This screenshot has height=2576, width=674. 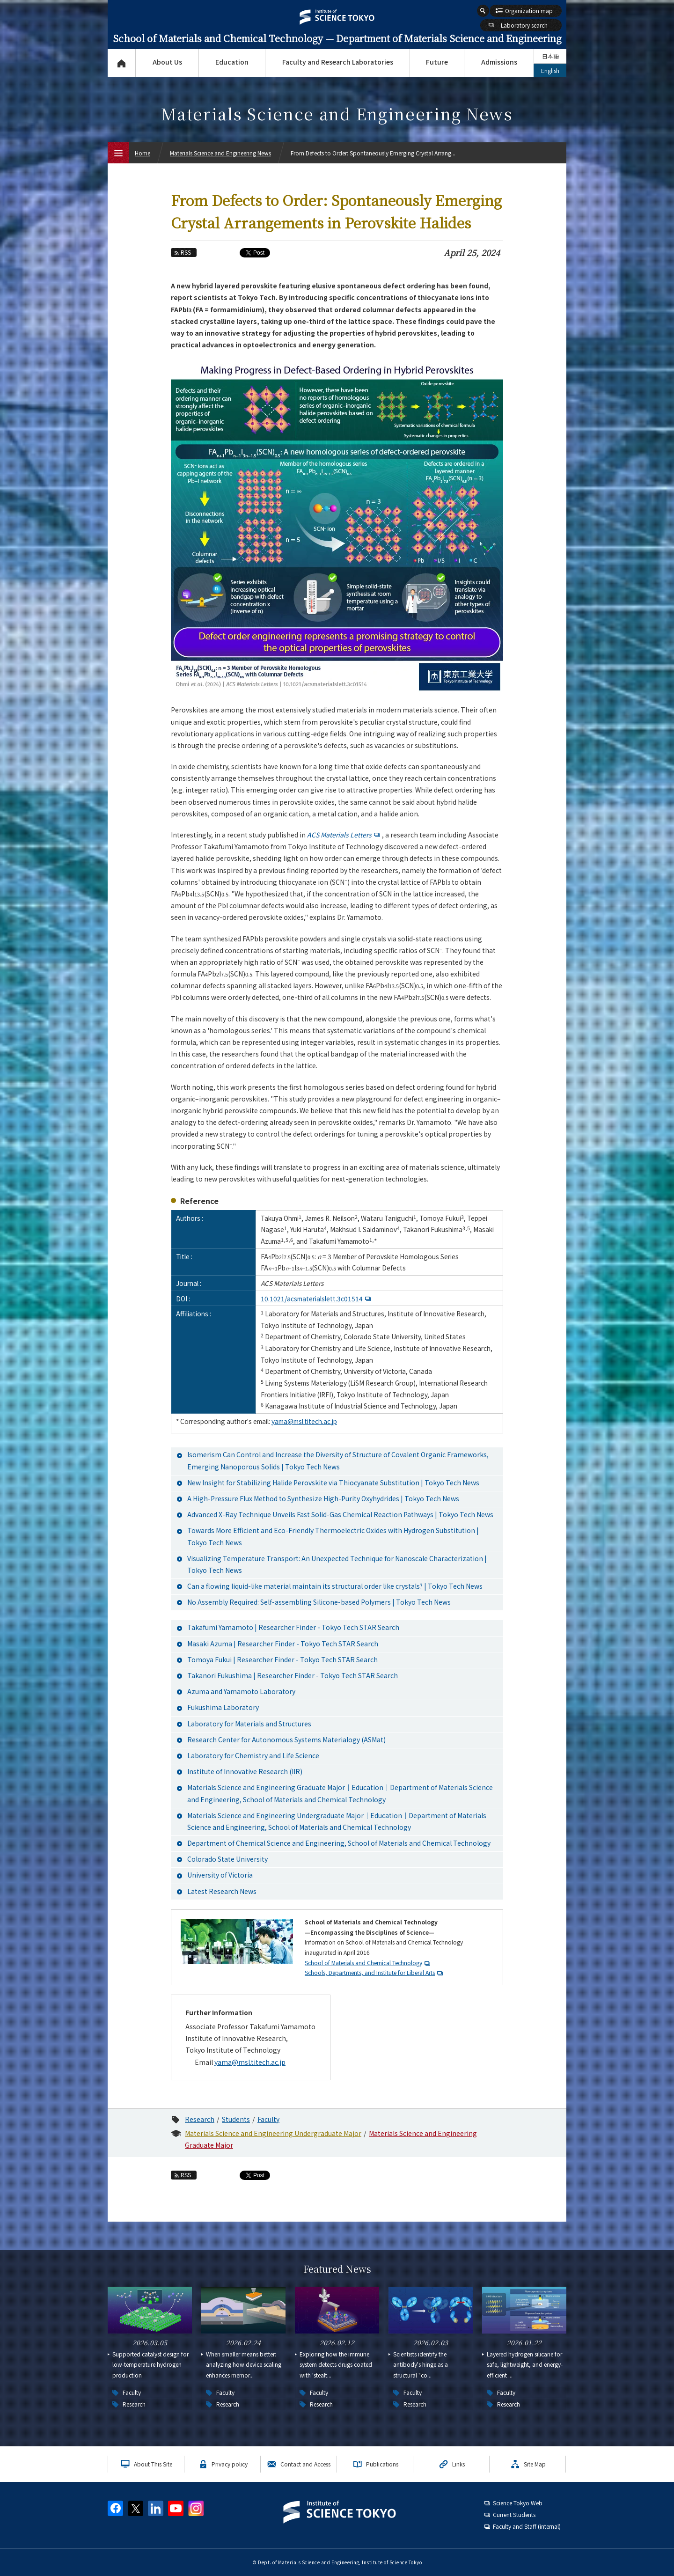 What do you see at coordinates (227, 1859) in the screenshot?
I see `Colorado State University` at bounding box center [227, 1859].